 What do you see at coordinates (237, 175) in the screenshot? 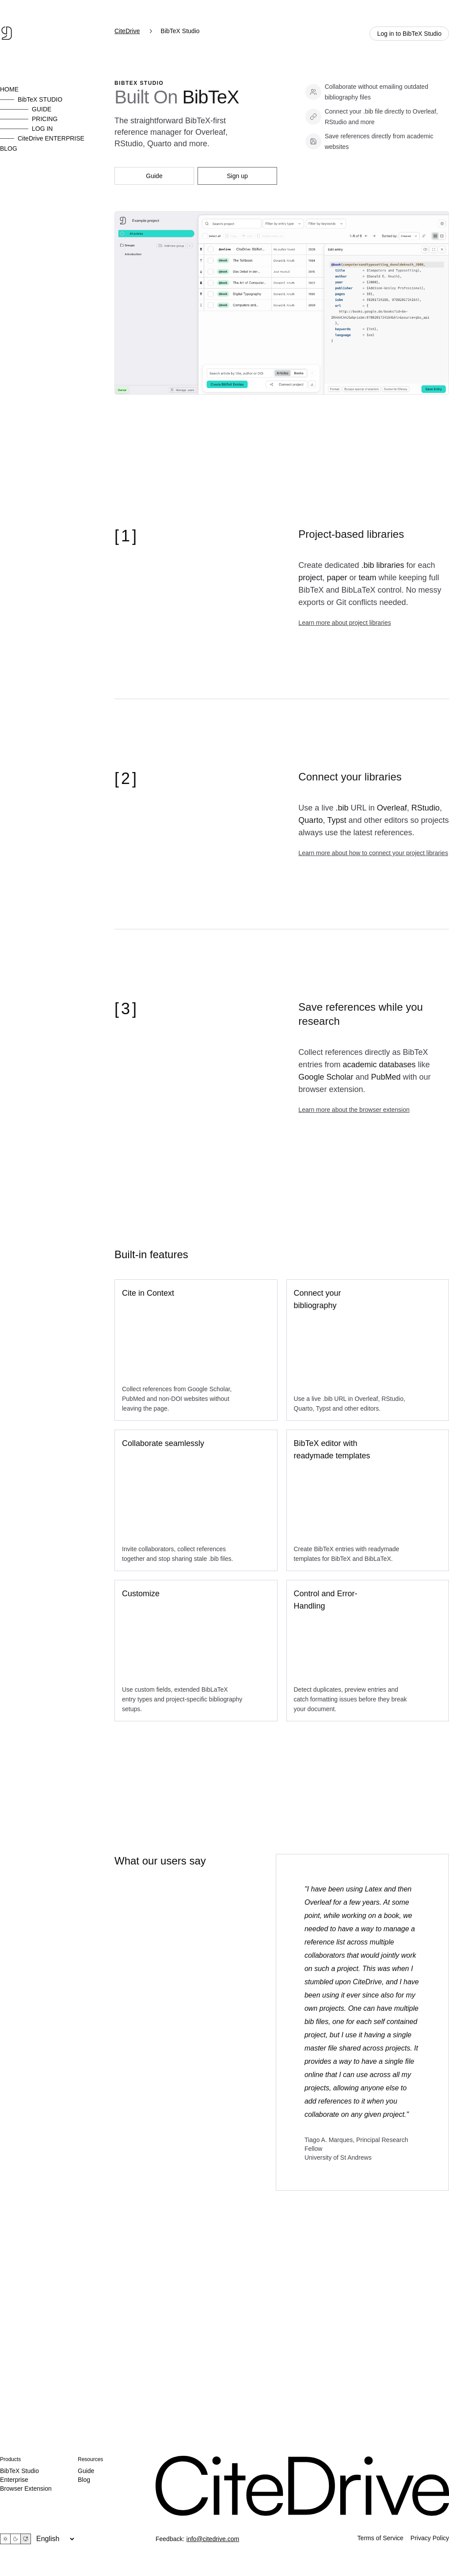
I see `Sign up` at bounding box center [237, 175].